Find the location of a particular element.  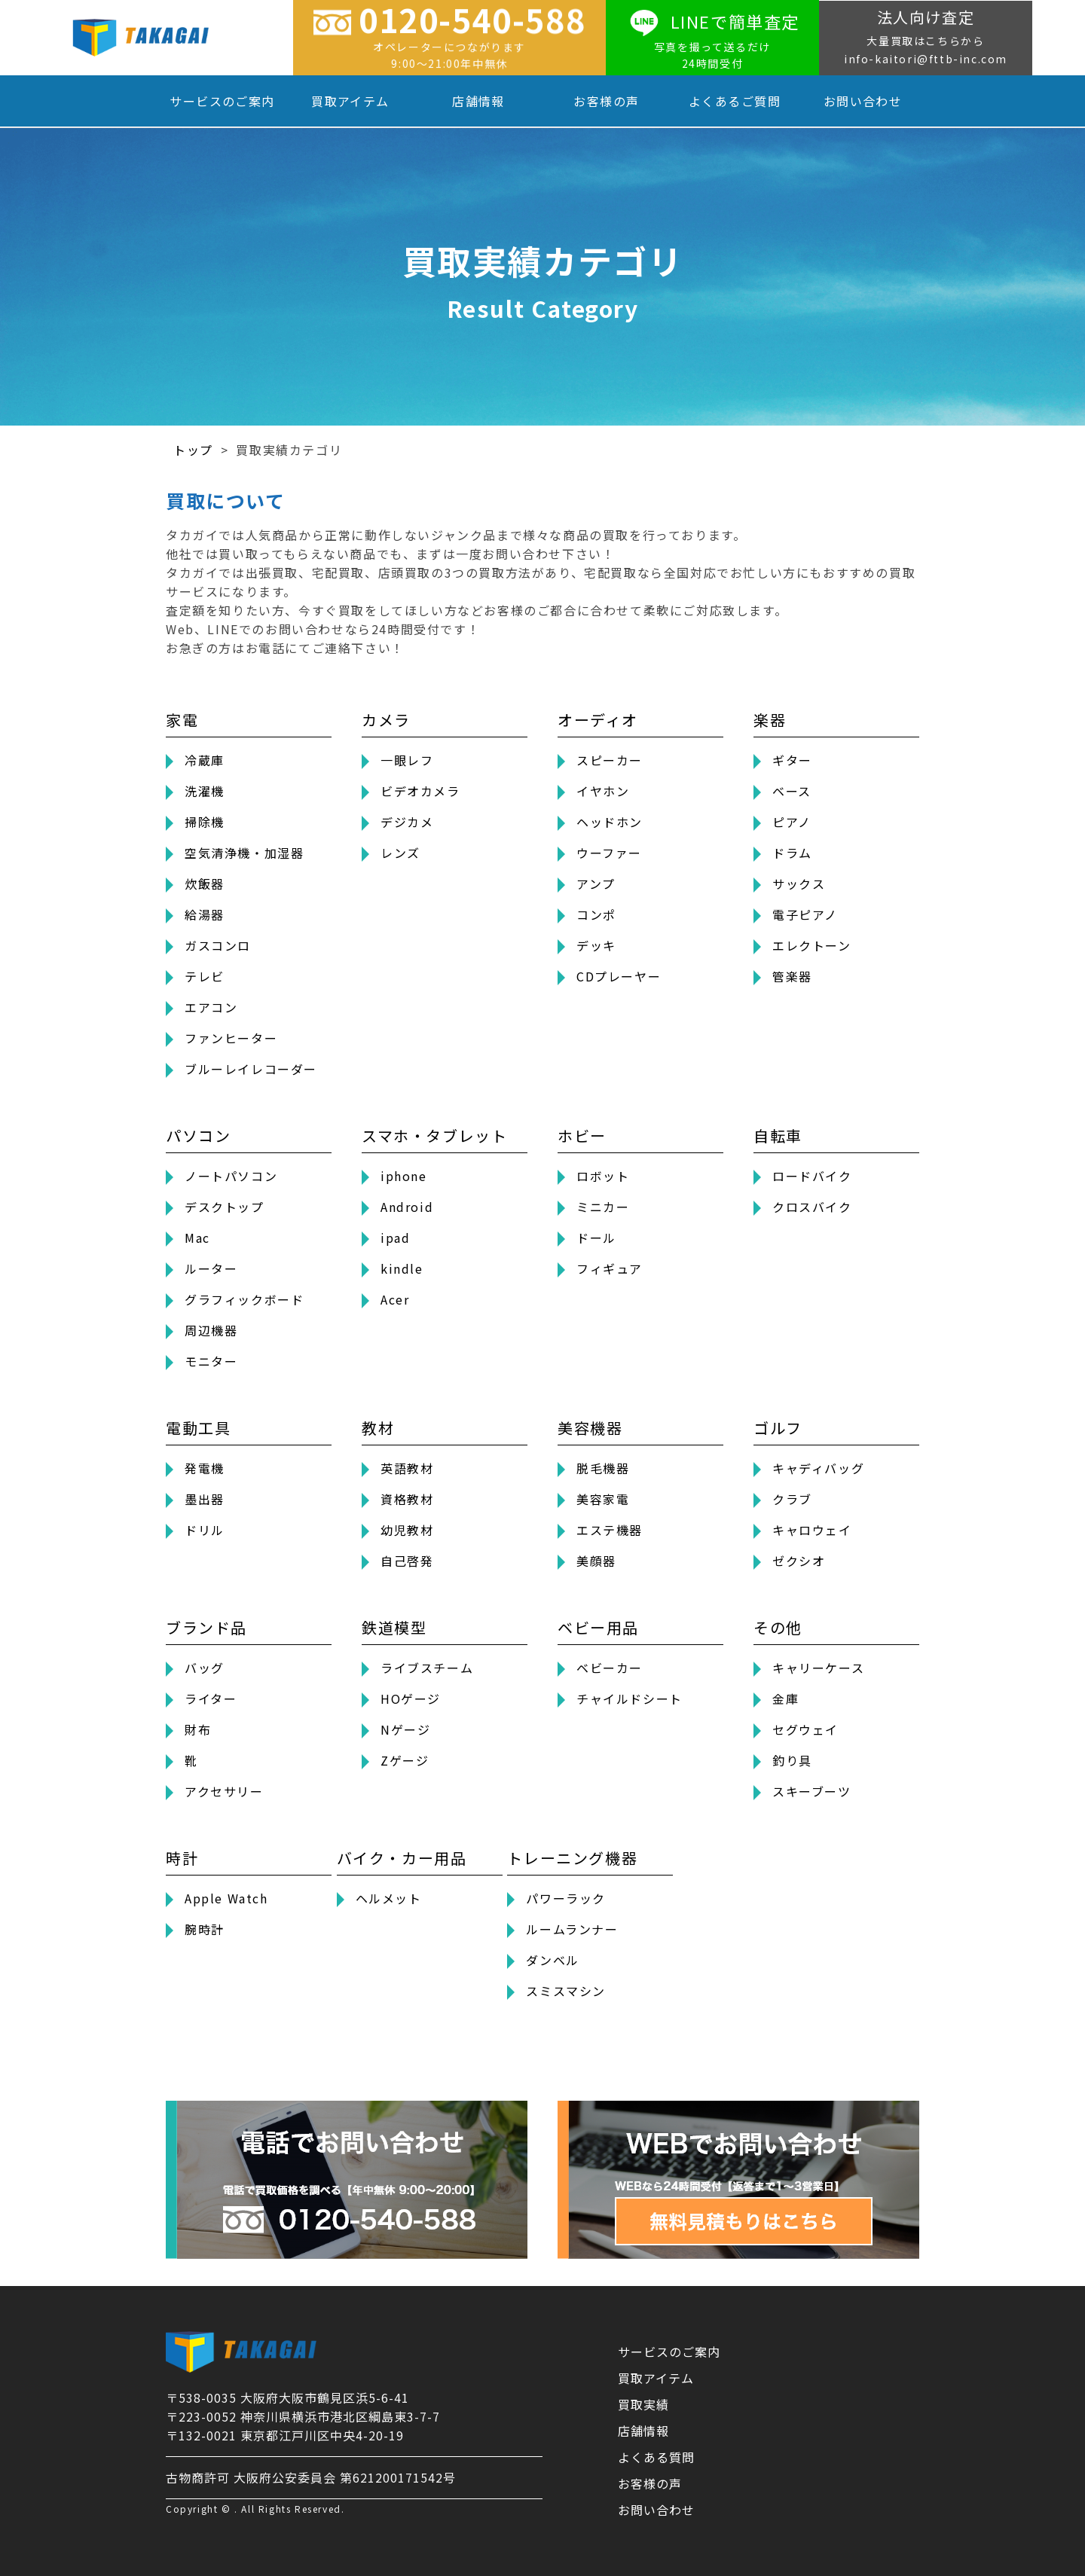

腕時計 is located at coordinates (205, 1929).